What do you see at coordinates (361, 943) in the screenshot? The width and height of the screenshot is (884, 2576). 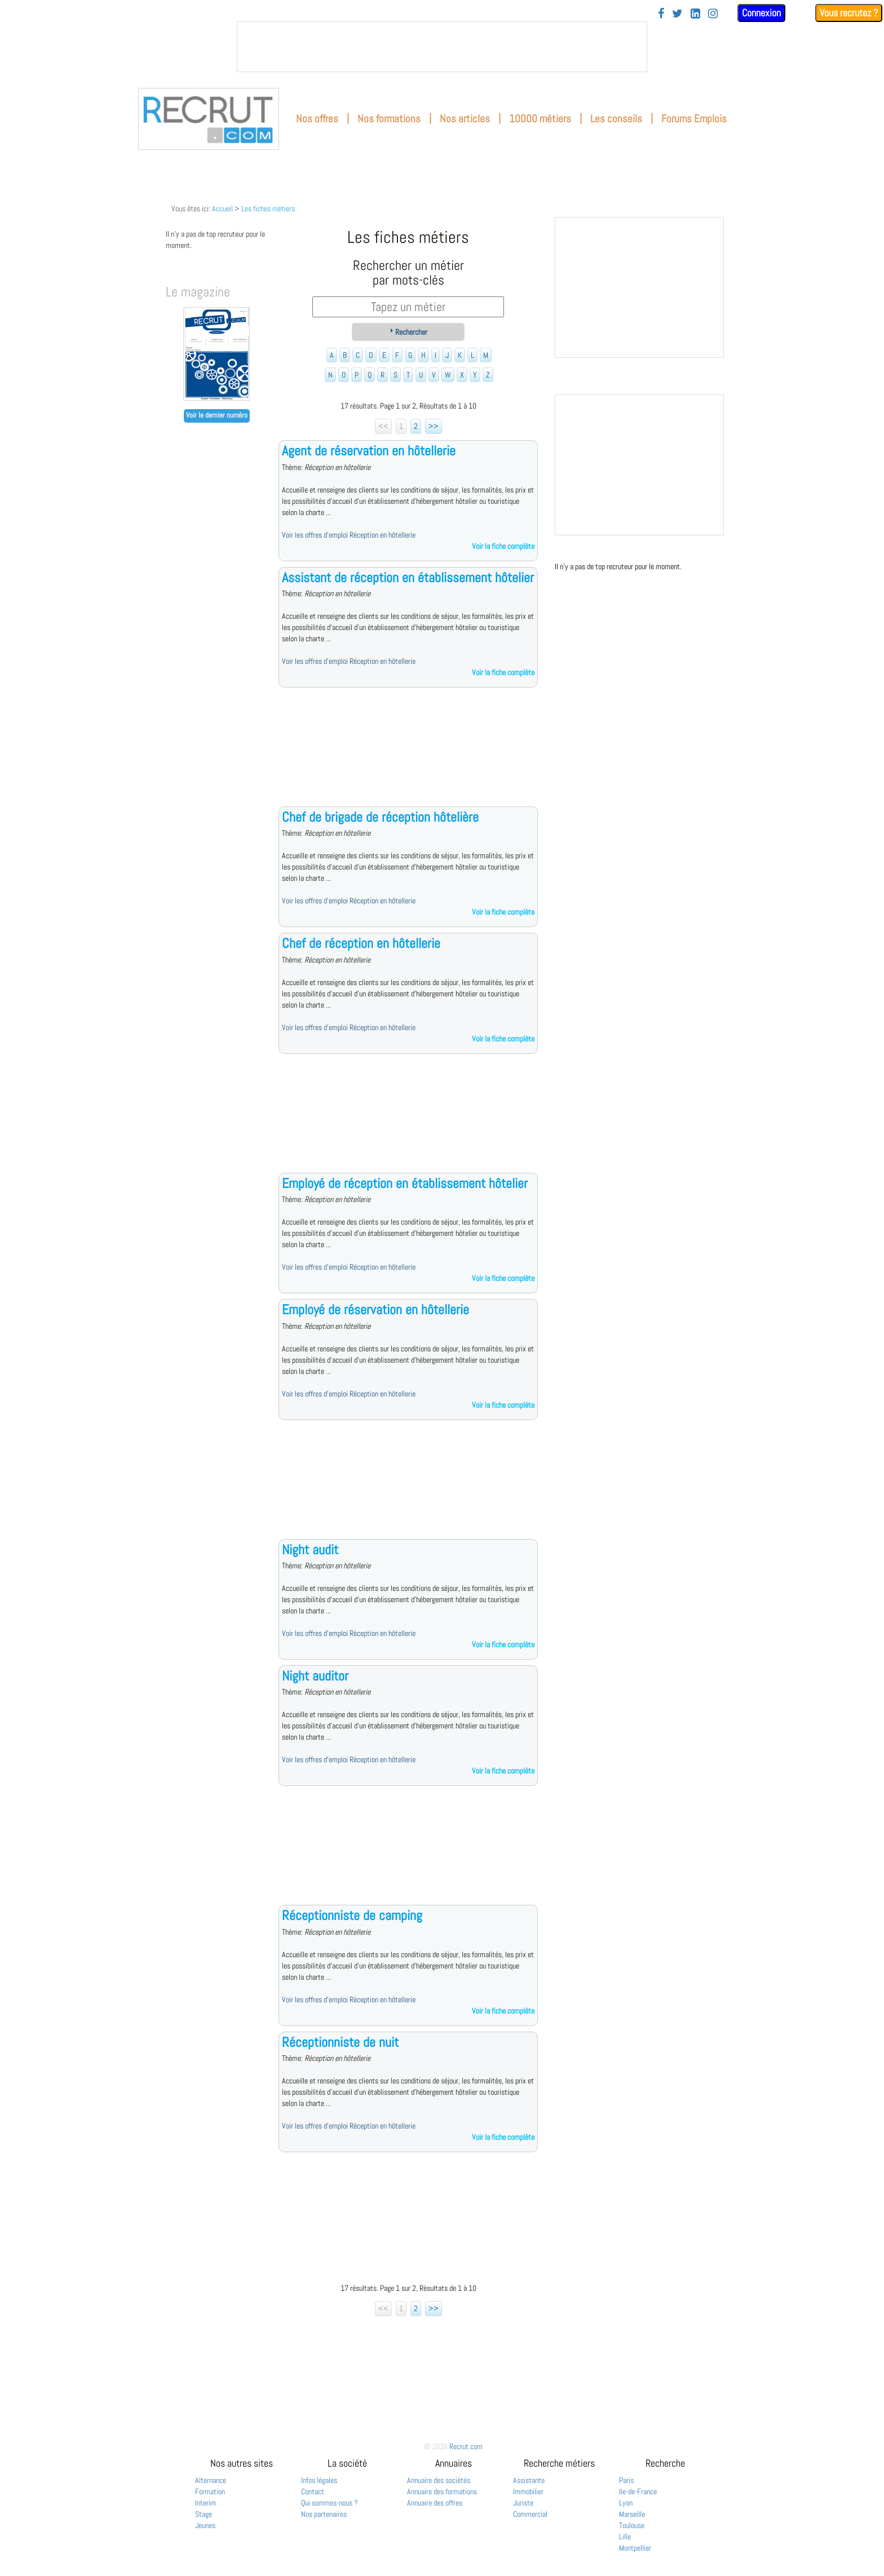 I see `Chef de réception en hôtellerie` at bounding box center [361, 943].